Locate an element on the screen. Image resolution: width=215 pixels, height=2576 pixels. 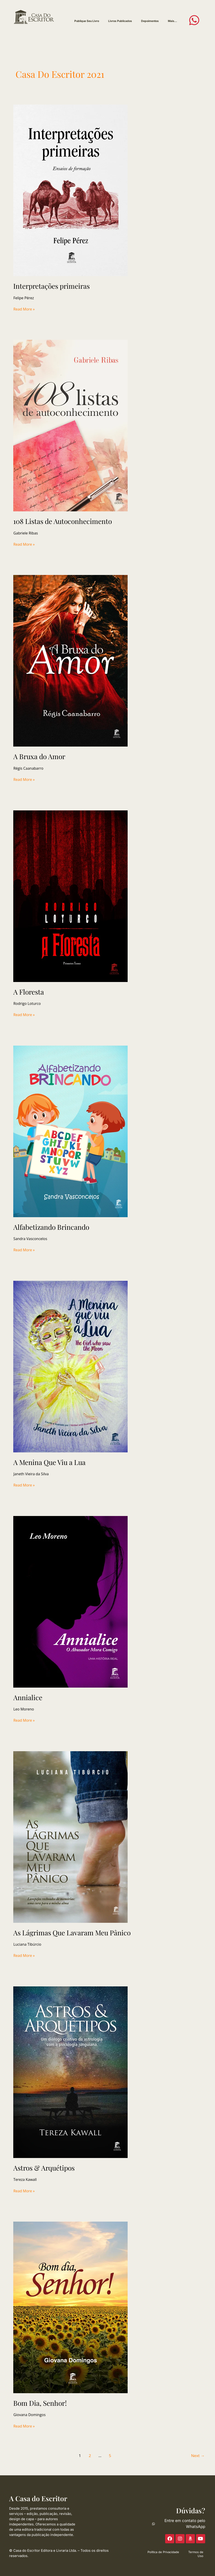
[Read: A Menina Que Viu a Lua] is located at coordinates (70, 1366).